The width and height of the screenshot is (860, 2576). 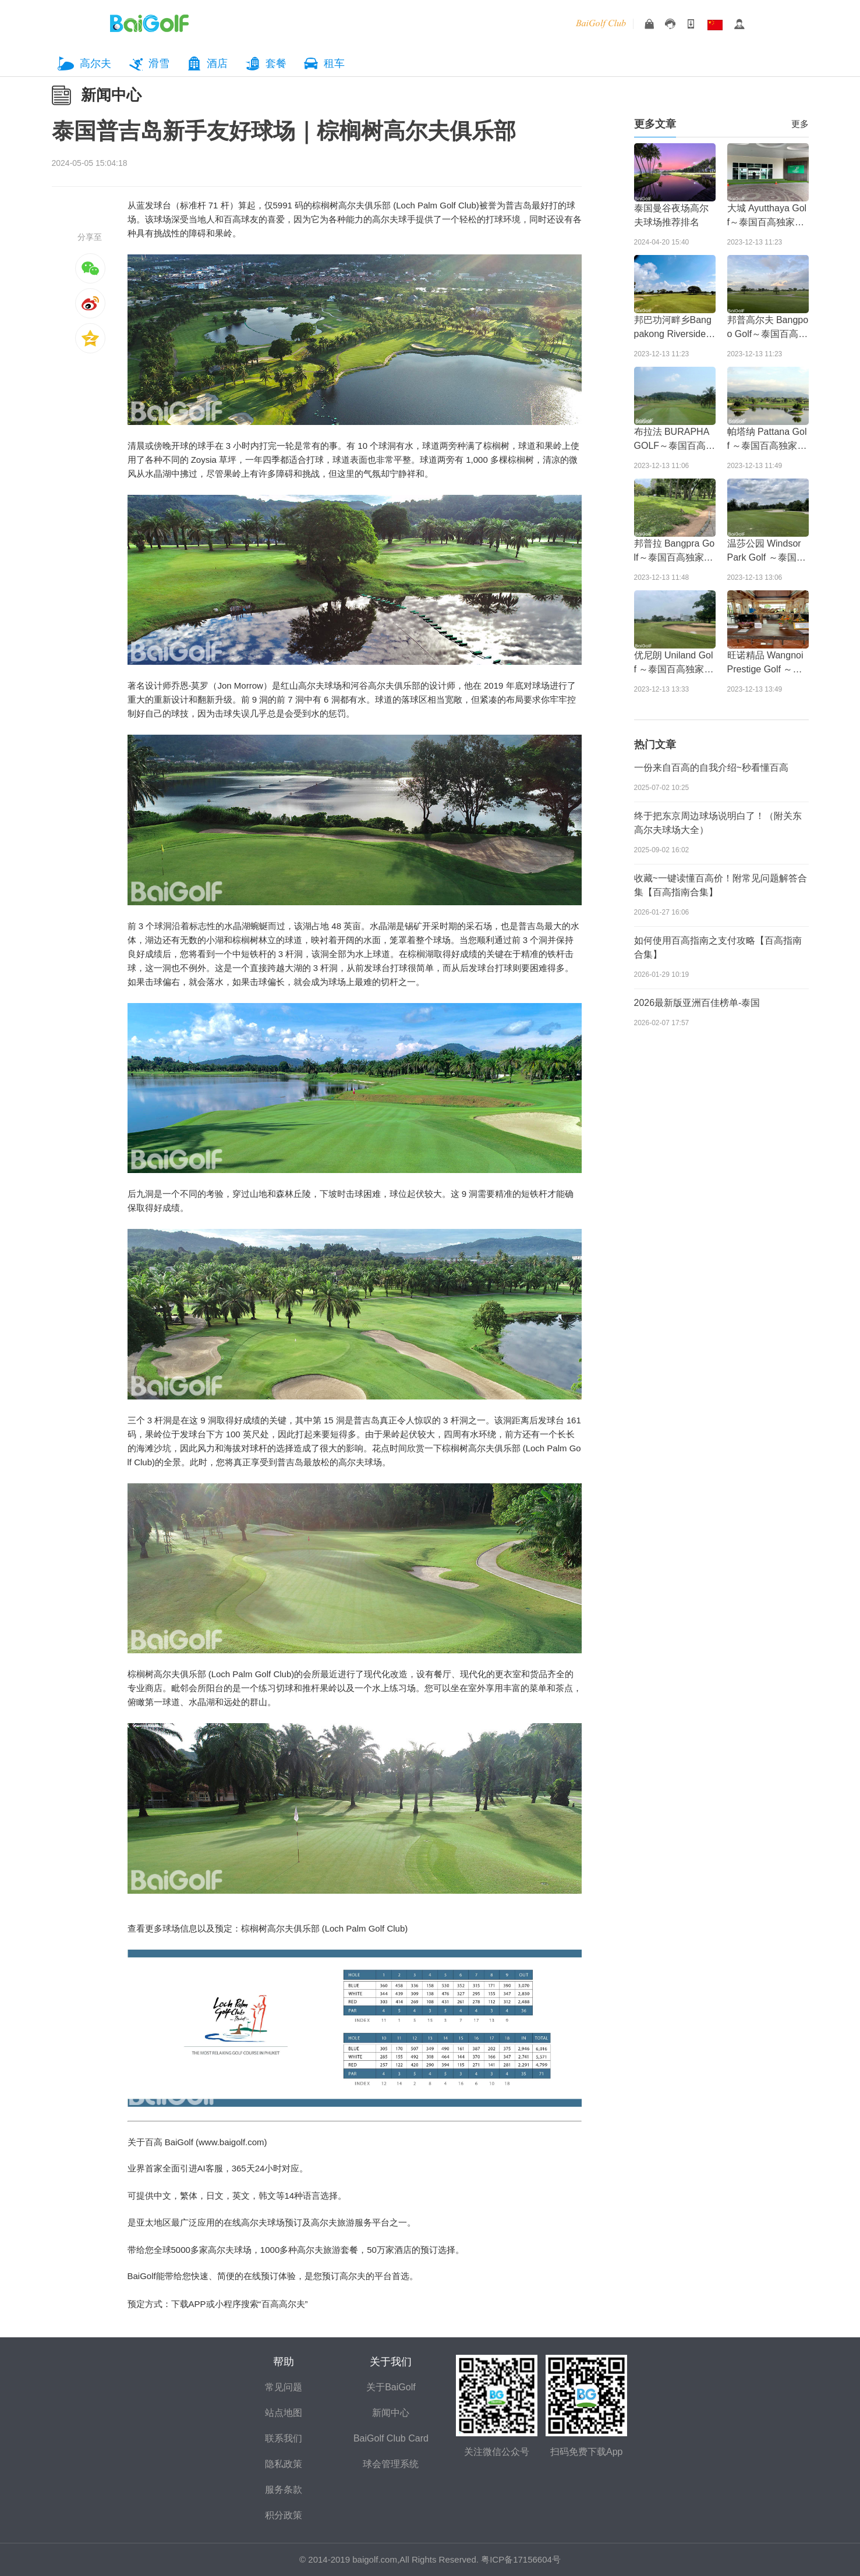 I want to click on 常见问题, so click(x=283, y=2387).